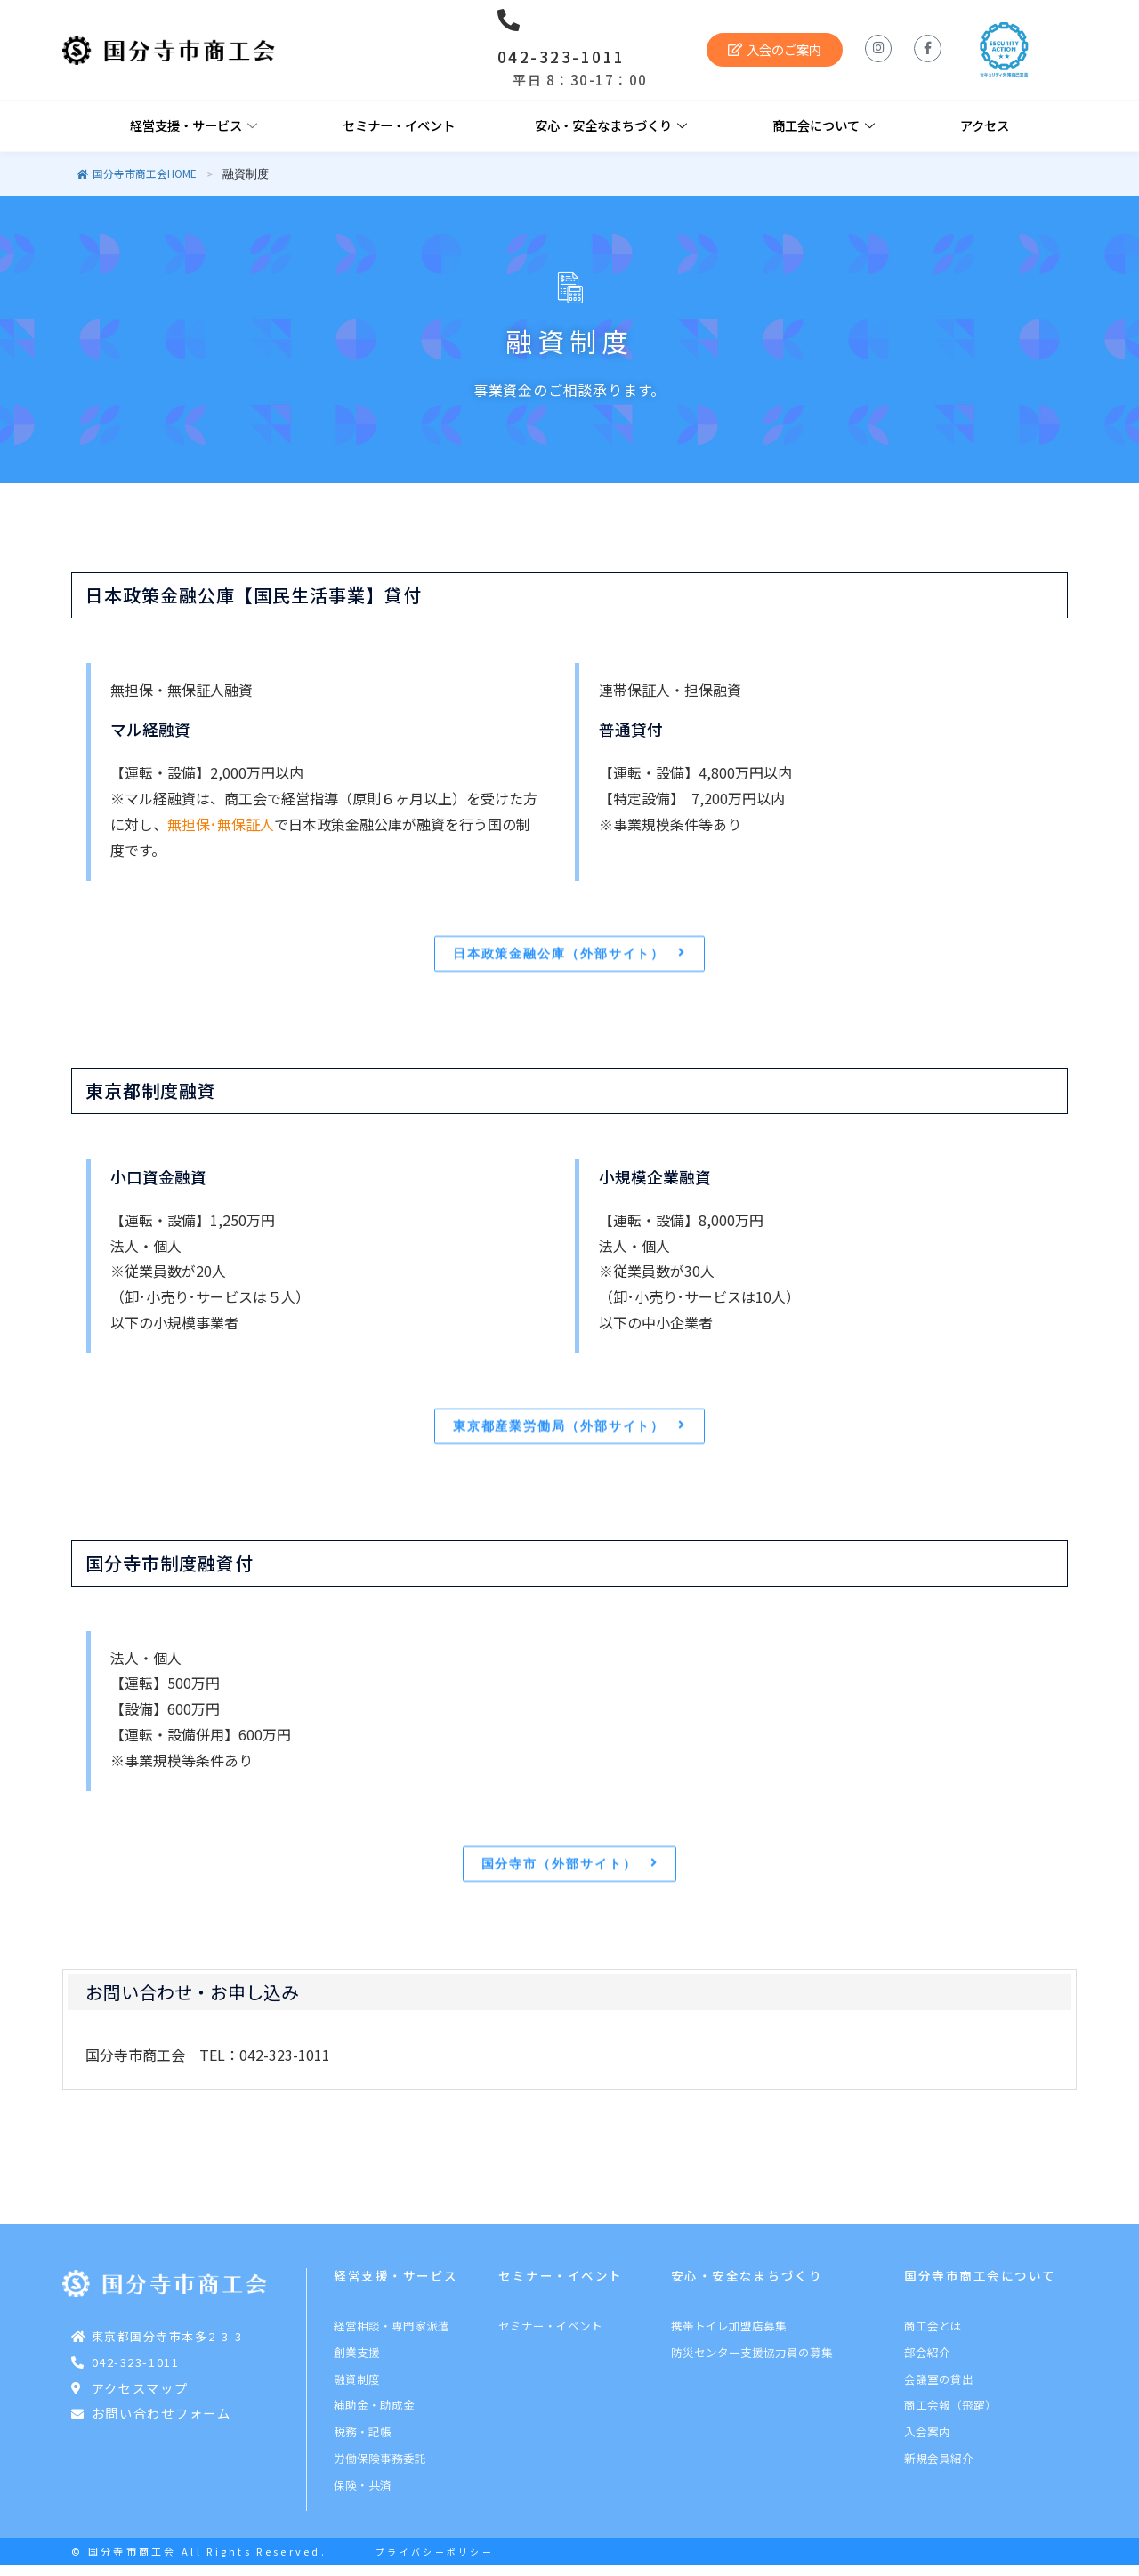 The image size is (1139, 2576). What do you see at coordinates (729, 2336) in the screenshot?
I see `携帯トイレ加盟店募集` at bounding box center [729, 2336].